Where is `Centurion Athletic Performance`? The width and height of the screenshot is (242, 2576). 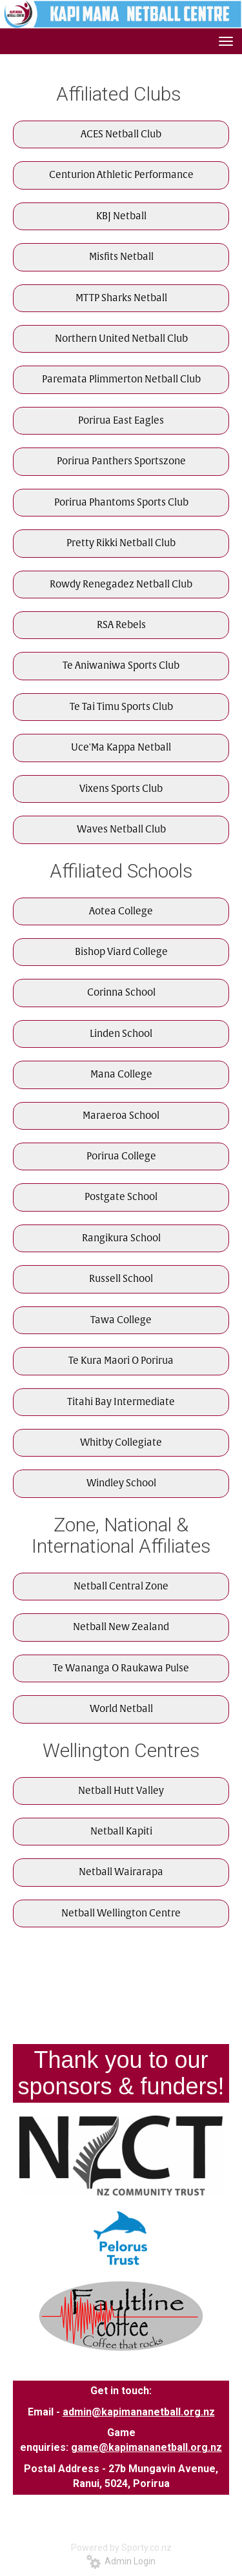 Centurion Athletic Performance is located at coordinates (121, 175).